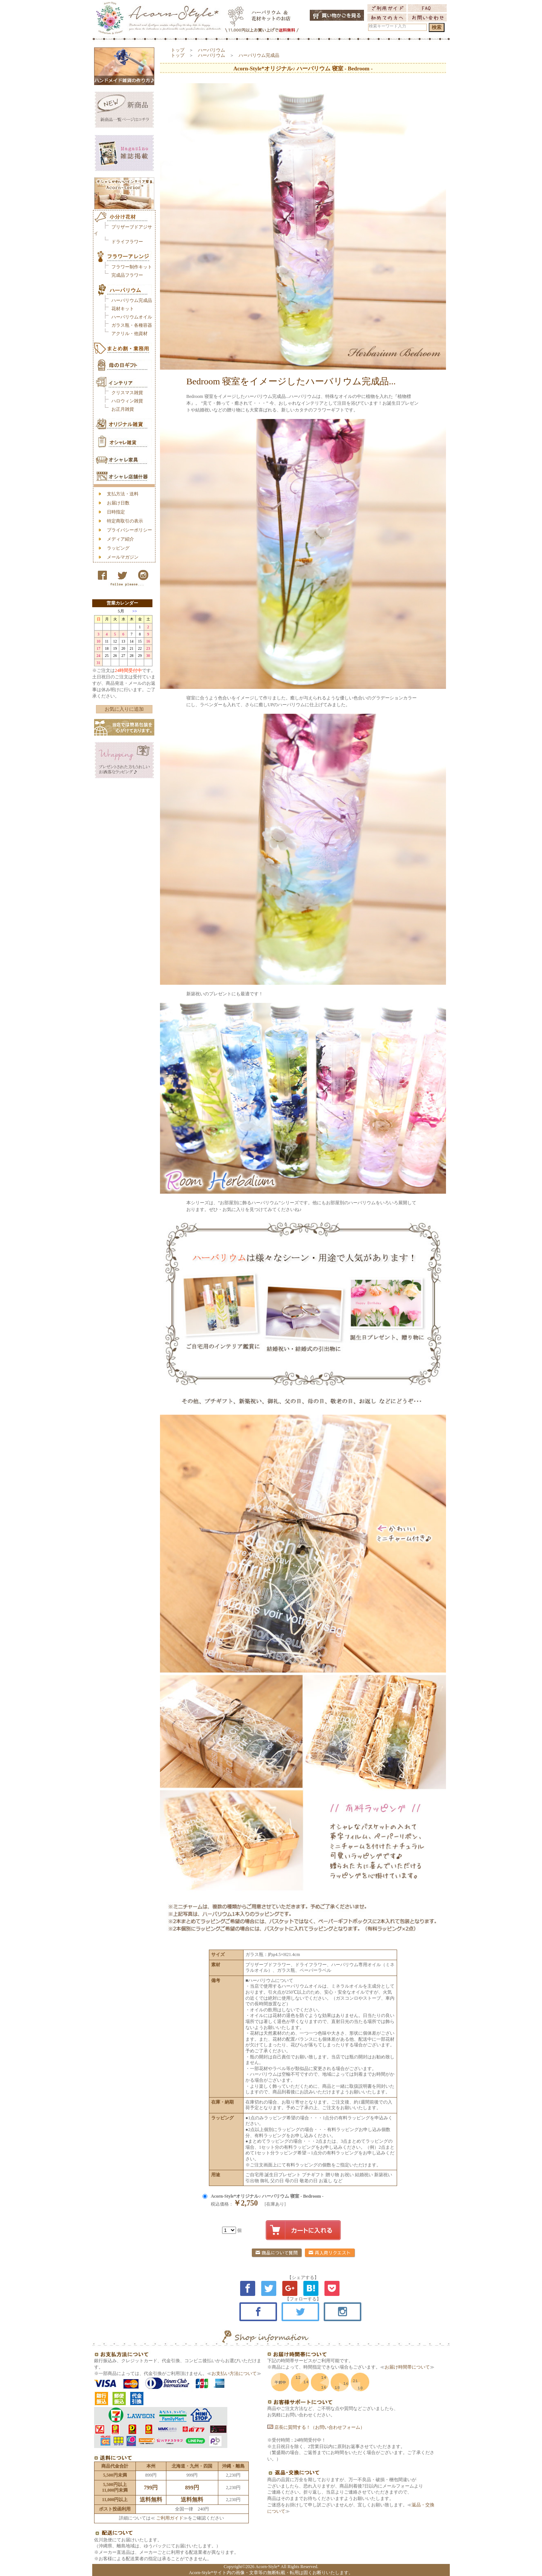 Image resolution: width=542 pixels, height=2576 pixels. I want to click on ハーバリウム, so click(211, 50).